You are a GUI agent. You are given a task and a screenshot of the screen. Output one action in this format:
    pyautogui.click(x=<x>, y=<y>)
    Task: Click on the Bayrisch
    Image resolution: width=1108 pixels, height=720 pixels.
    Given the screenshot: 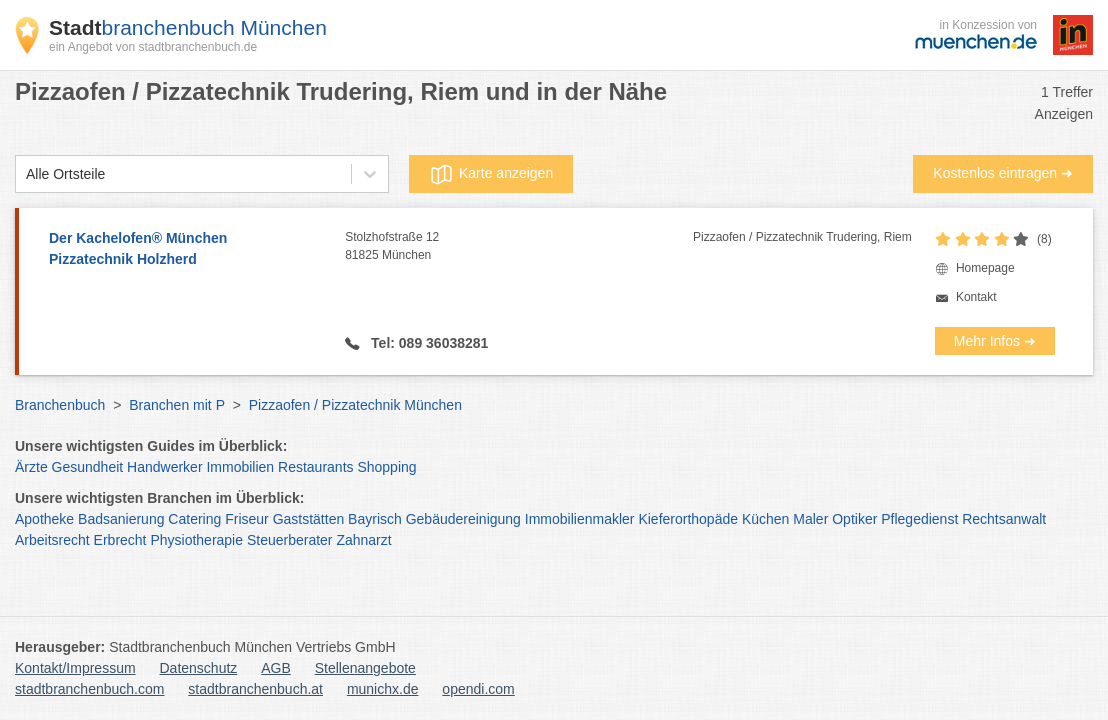 What is the action you would take?
    pyautogui.click(x=375, y=519)
    